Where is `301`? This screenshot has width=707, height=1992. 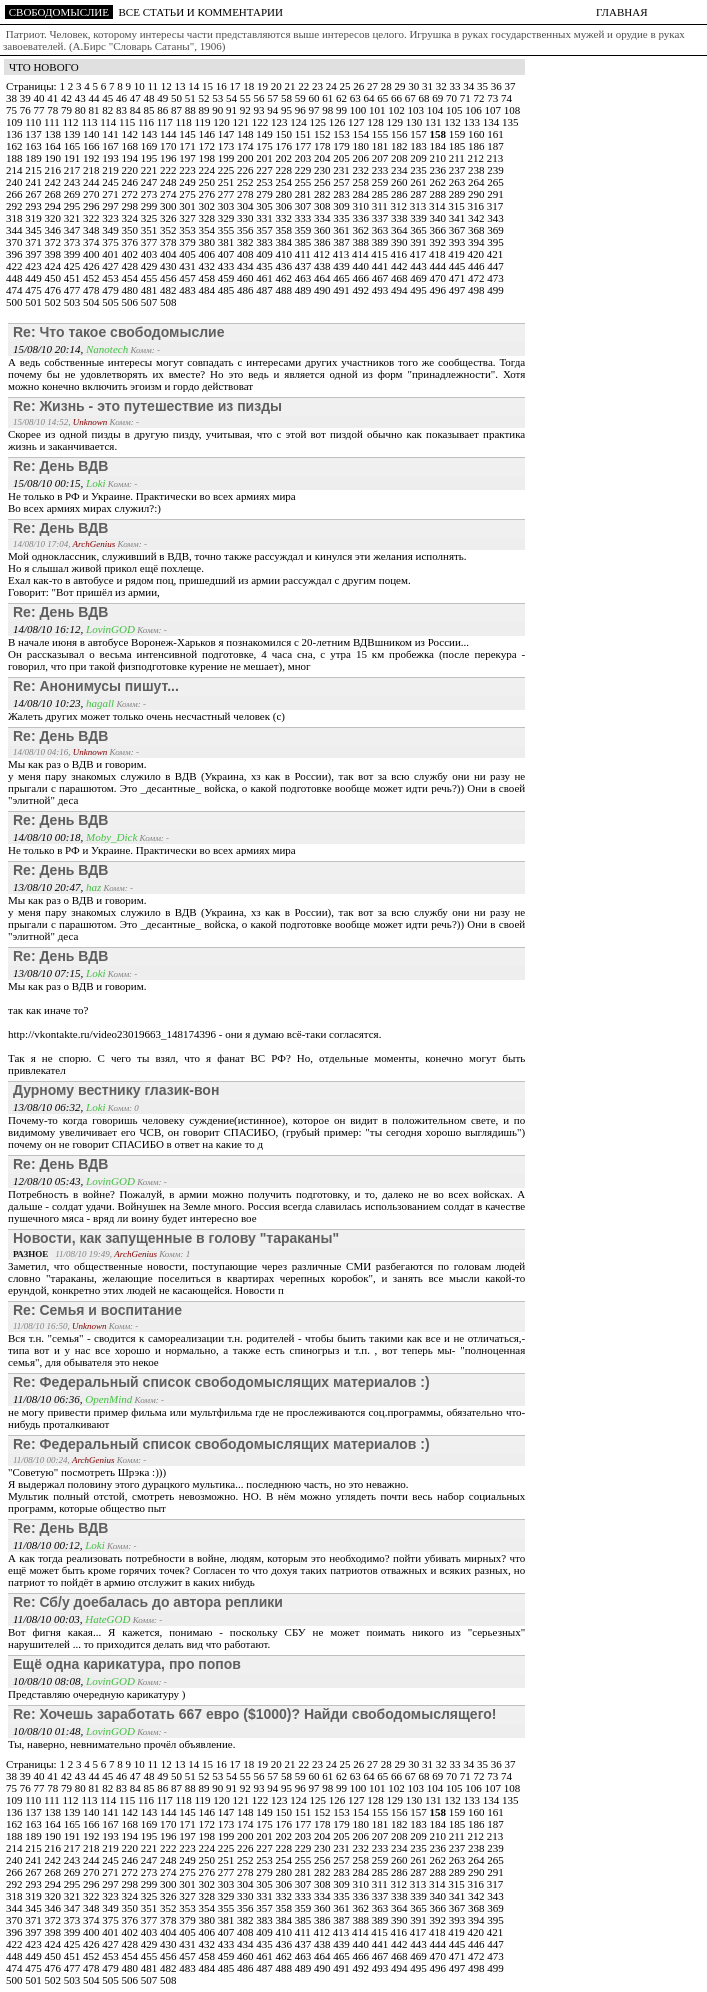 301 is located at coordinates (188, 206).